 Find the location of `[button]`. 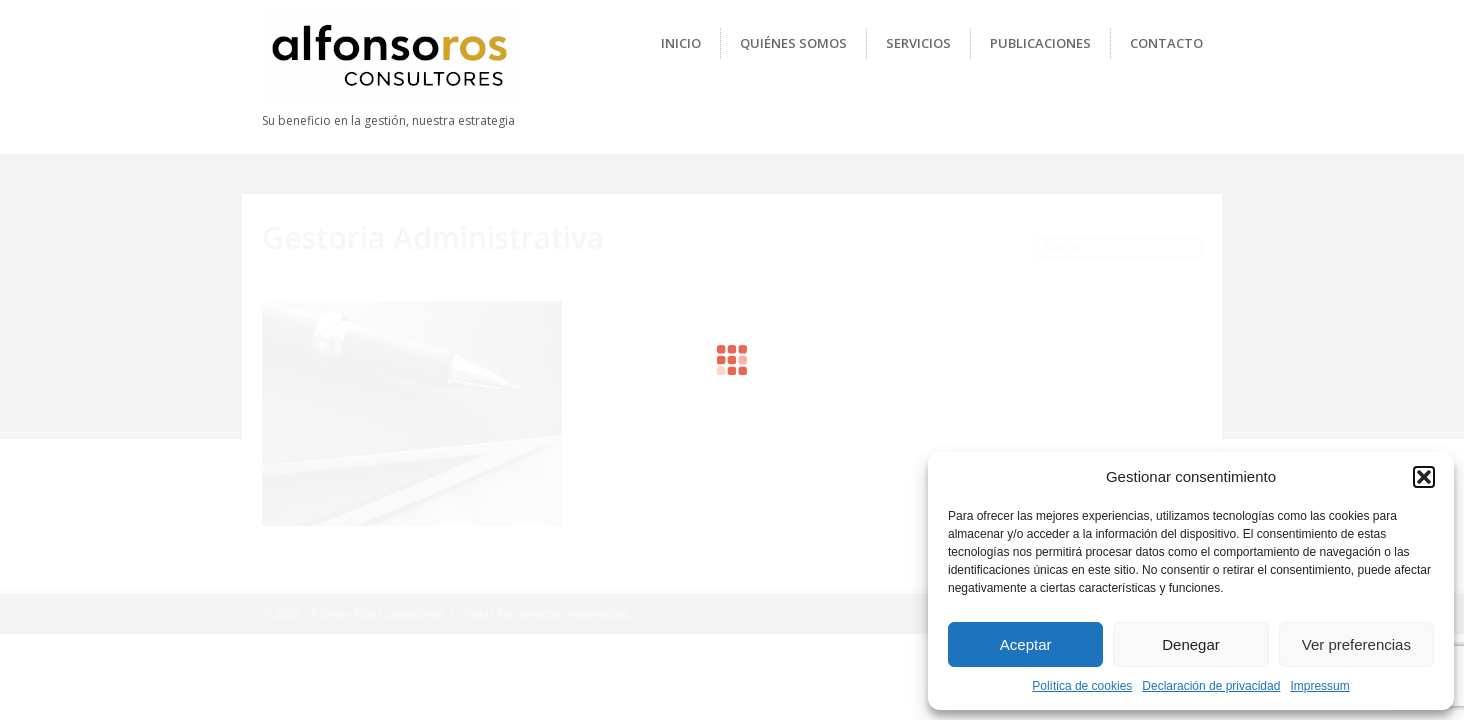

[button] is located at coordinates (1424, 477).